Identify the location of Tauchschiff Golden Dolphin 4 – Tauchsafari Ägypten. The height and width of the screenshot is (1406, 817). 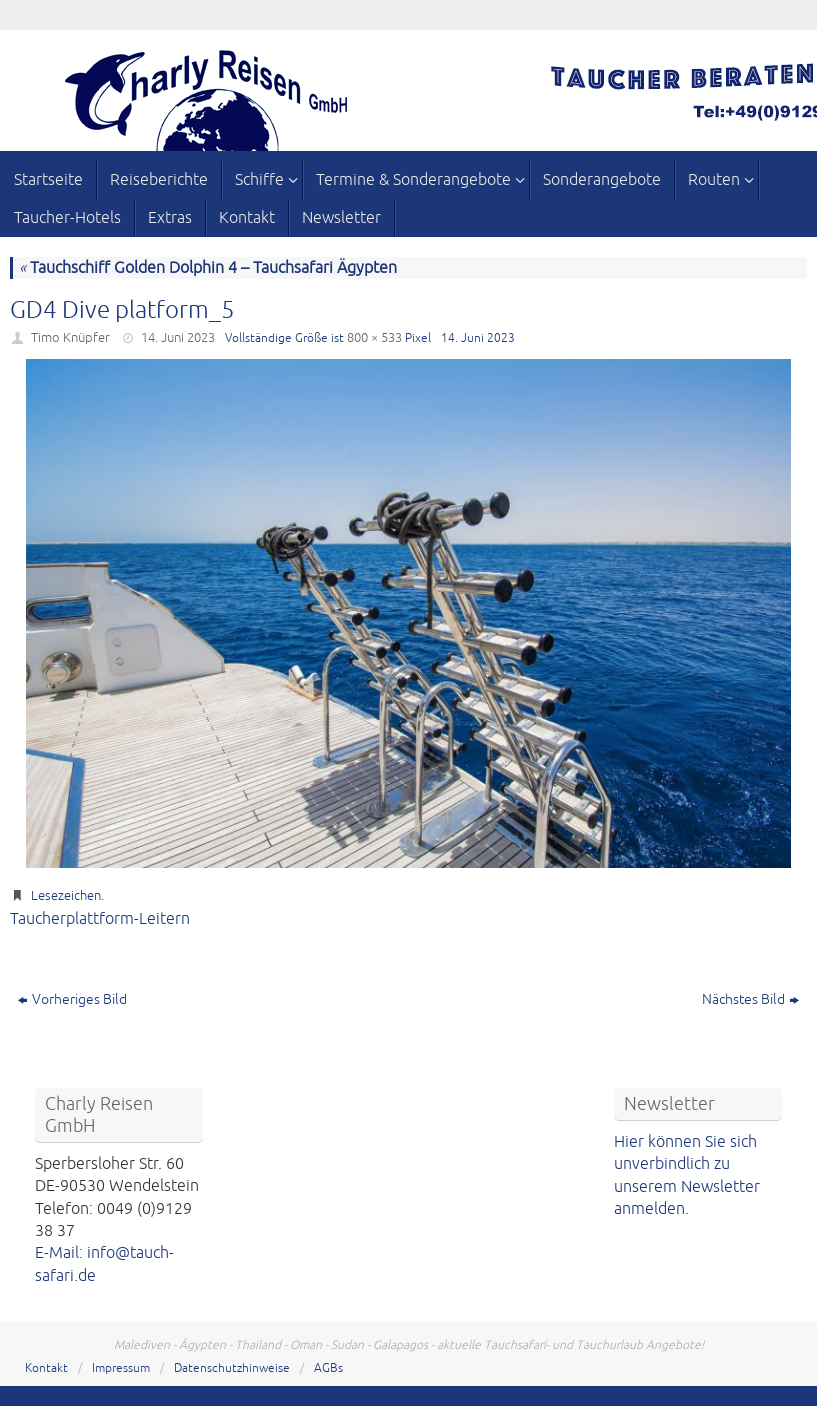
(208, 268).